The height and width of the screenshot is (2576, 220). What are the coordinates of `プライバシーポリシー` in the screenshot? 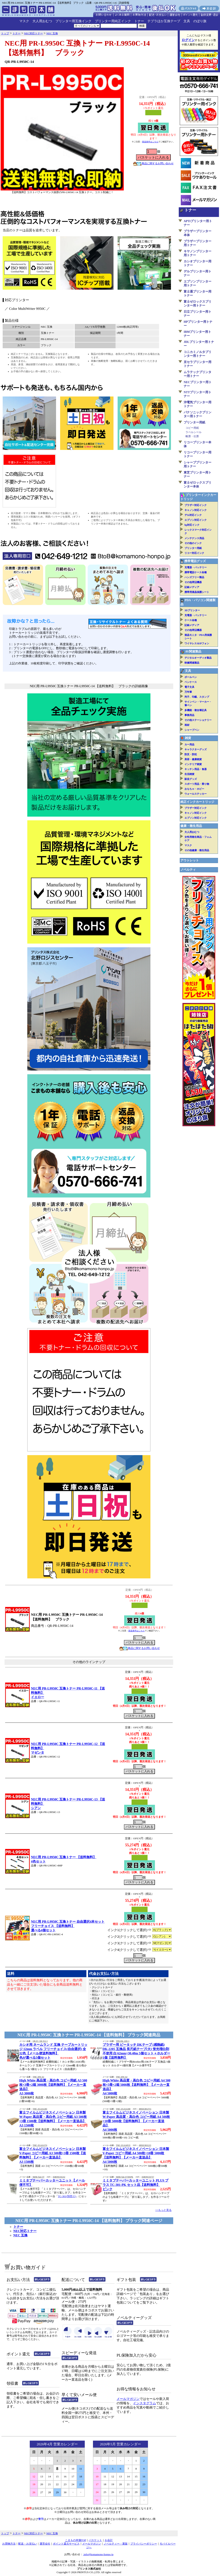 It's located at (143, 2543).